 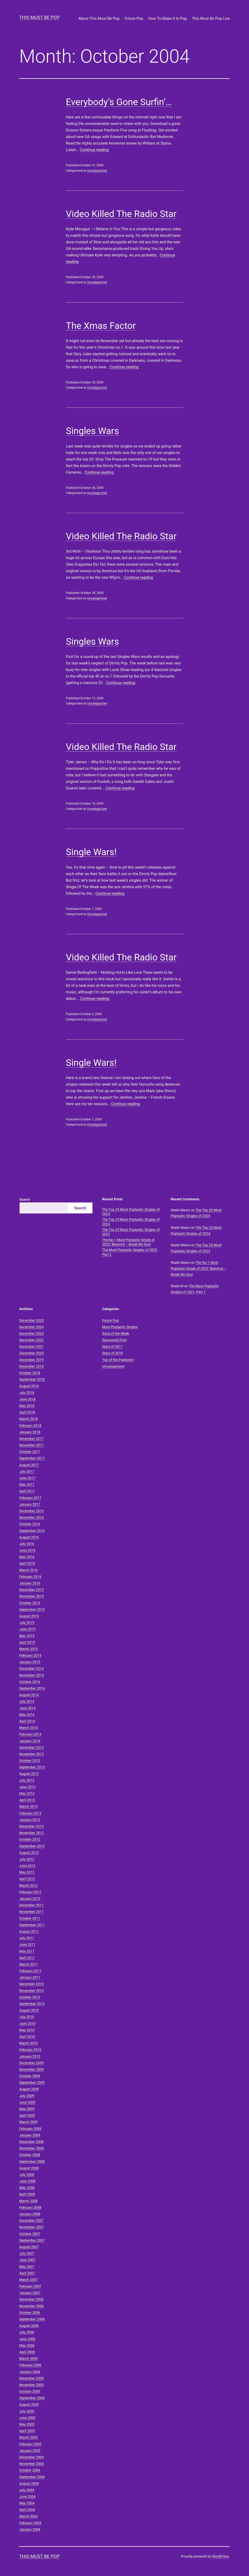 I want to click on The Xmas Factor, so click(x=101, y=325).